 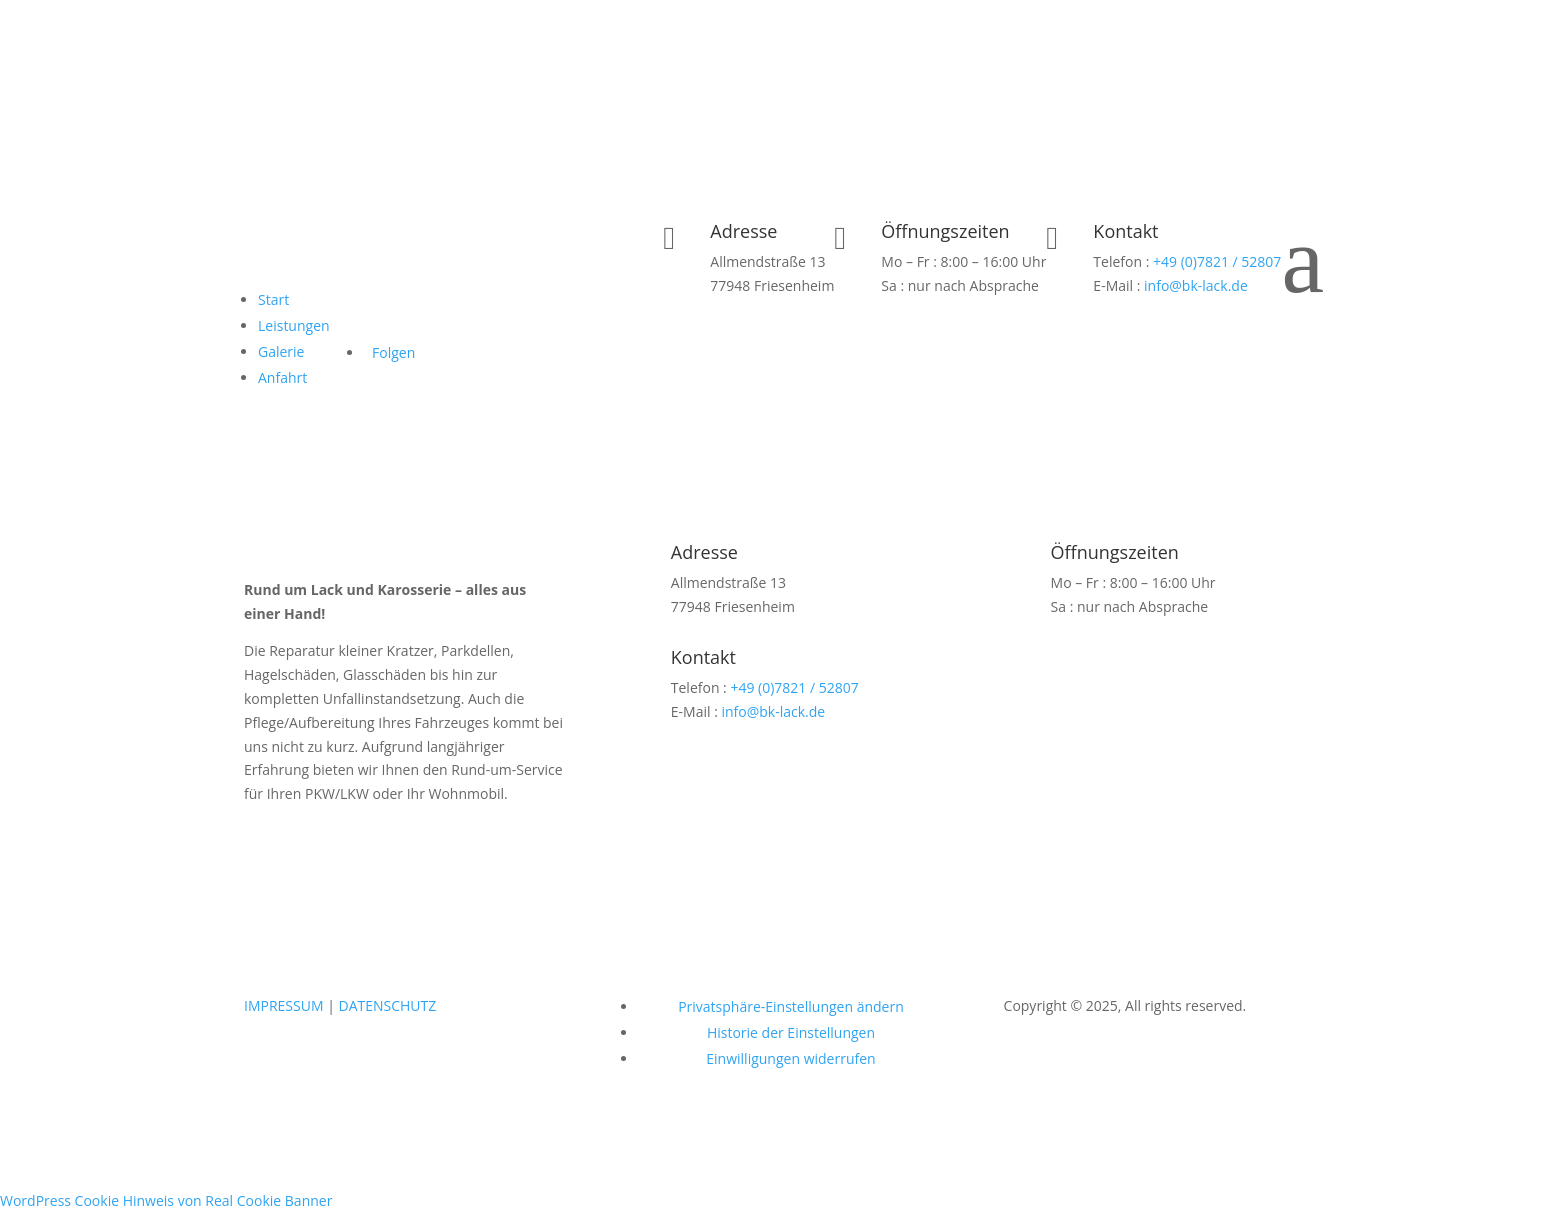 I want to click on Galerie, so click(x=281, y=351).